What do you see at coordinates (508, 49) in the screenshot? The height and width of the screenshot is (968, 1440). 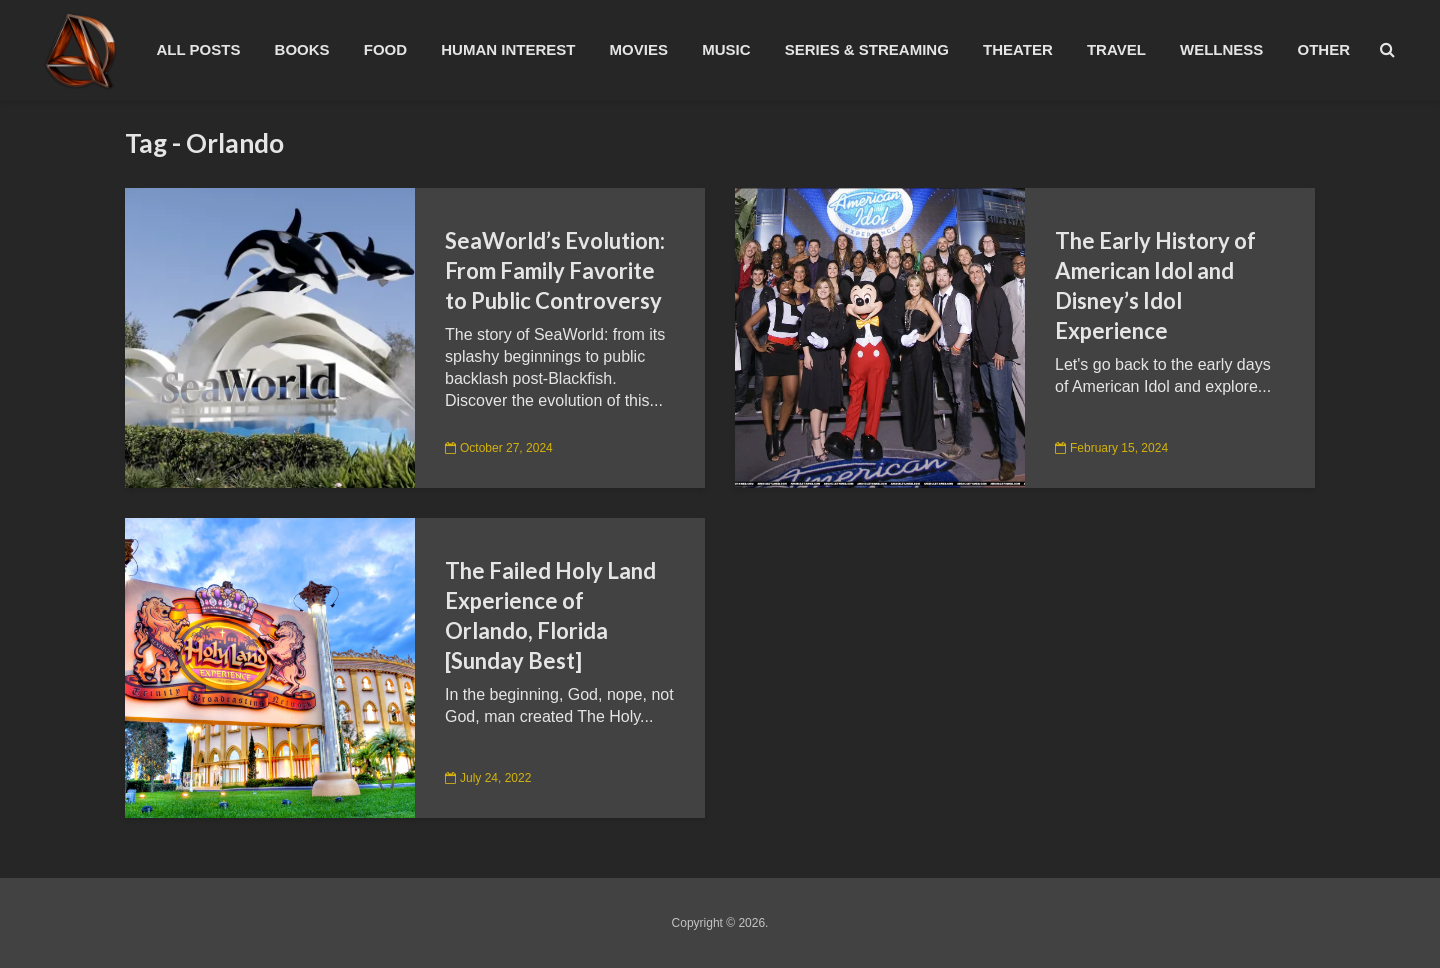 I see `Human Interest` at bounding box center [508, 49].